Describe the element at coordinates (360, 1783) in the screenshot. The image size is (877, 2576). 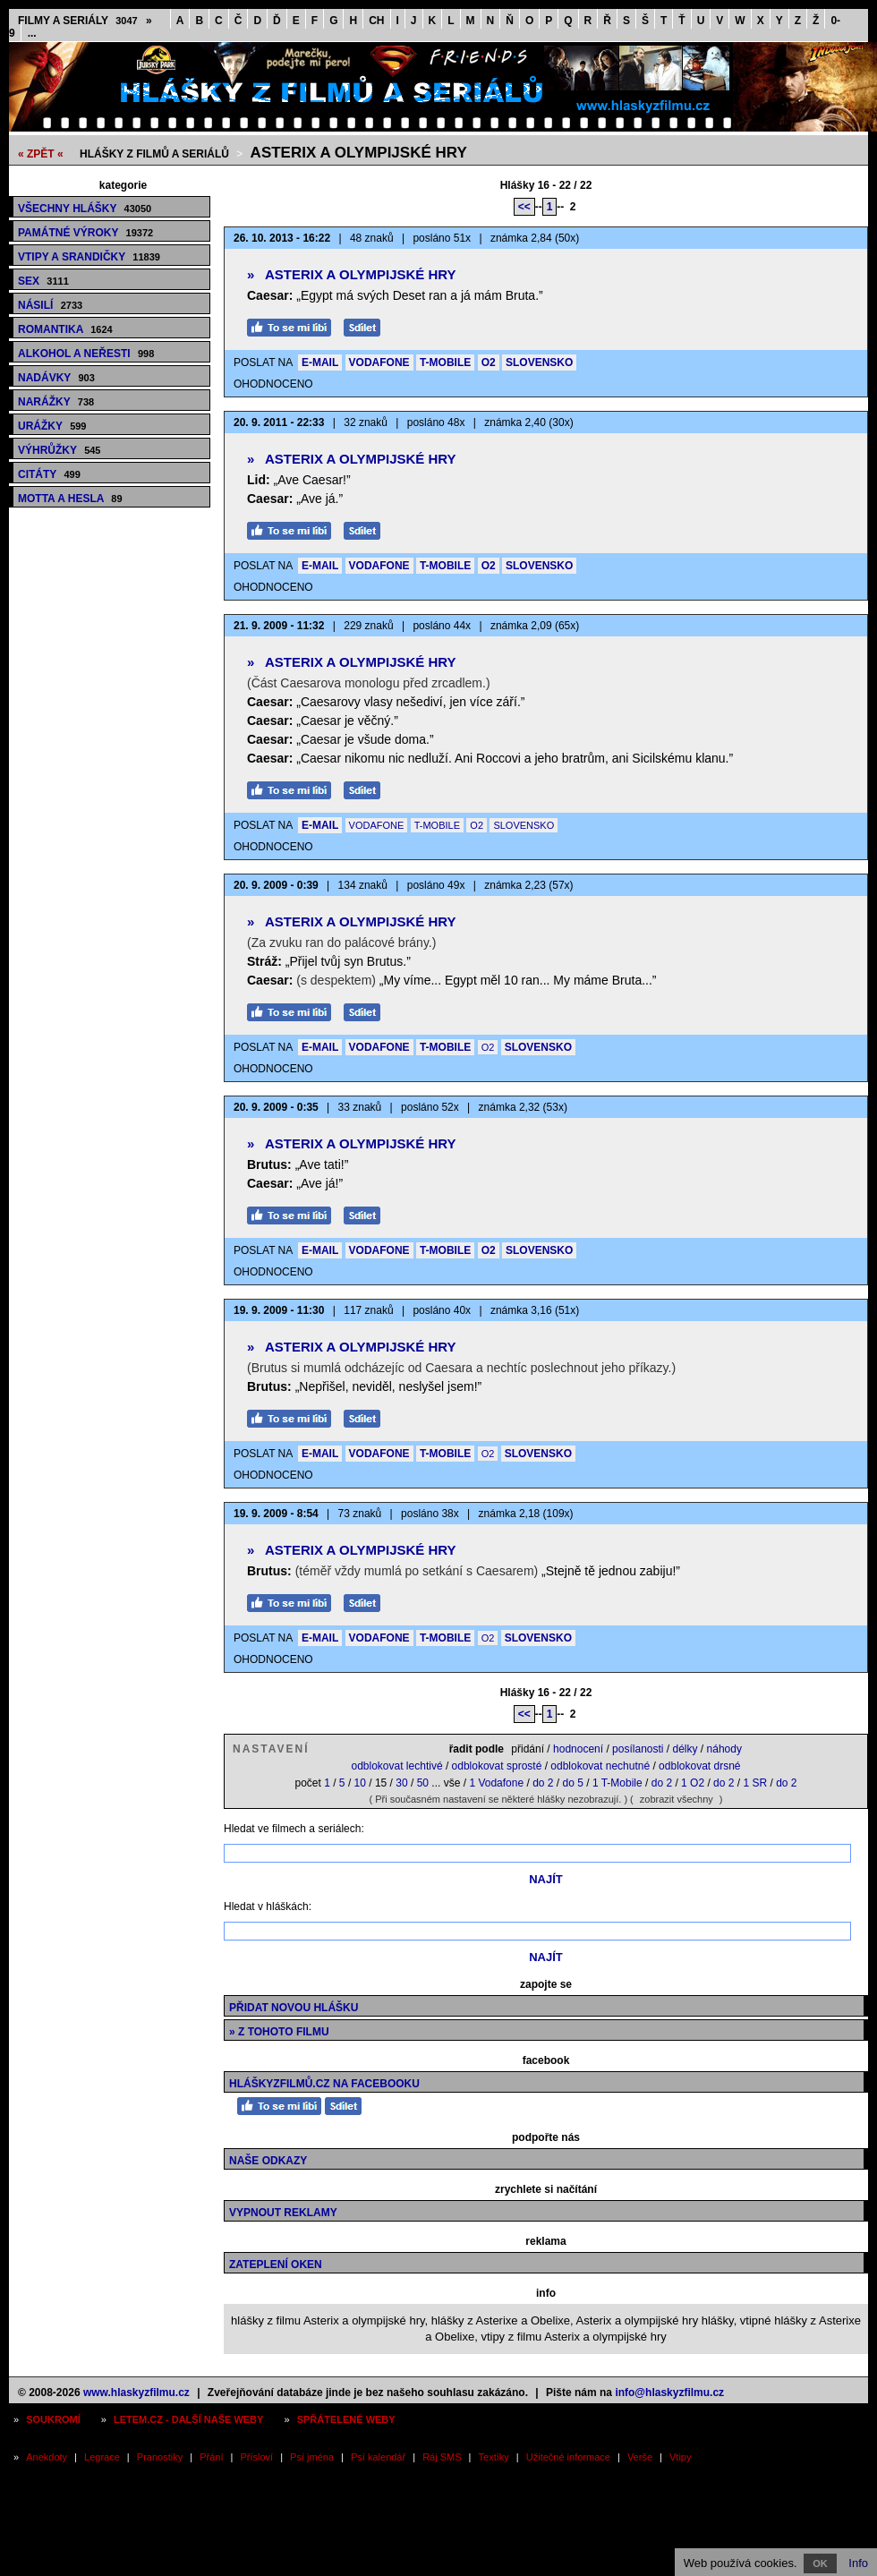
I see `10` at that location.